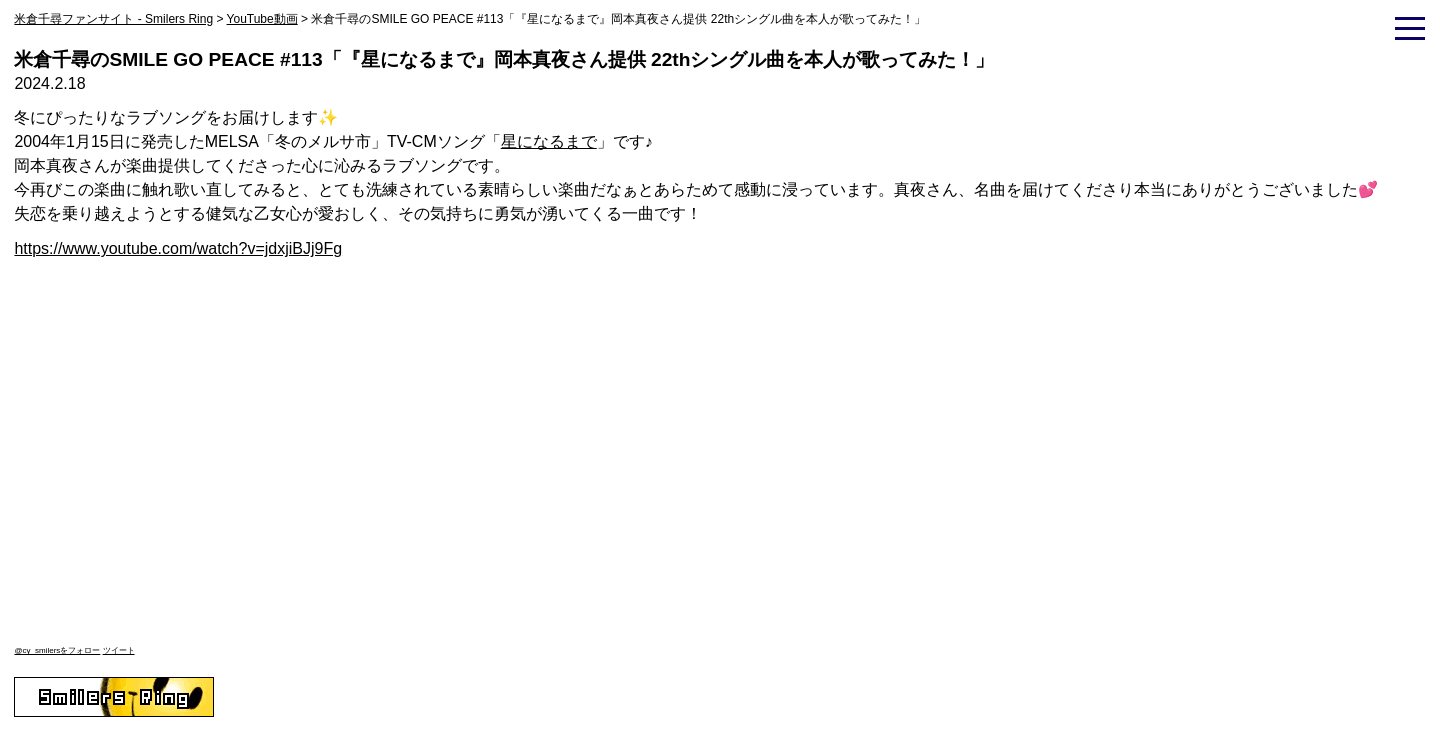 The image size is (1440, 731). Describe the element at coordinates (119, 650) in the screenshot. I see `ツイート` at that location.